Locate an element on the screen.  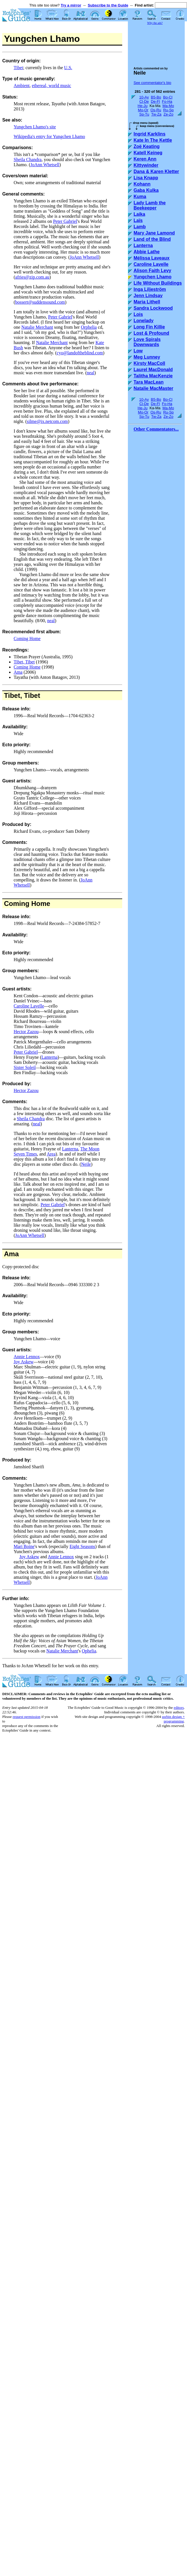
bossert@suddensound.com is located at coordinates (40, 302).